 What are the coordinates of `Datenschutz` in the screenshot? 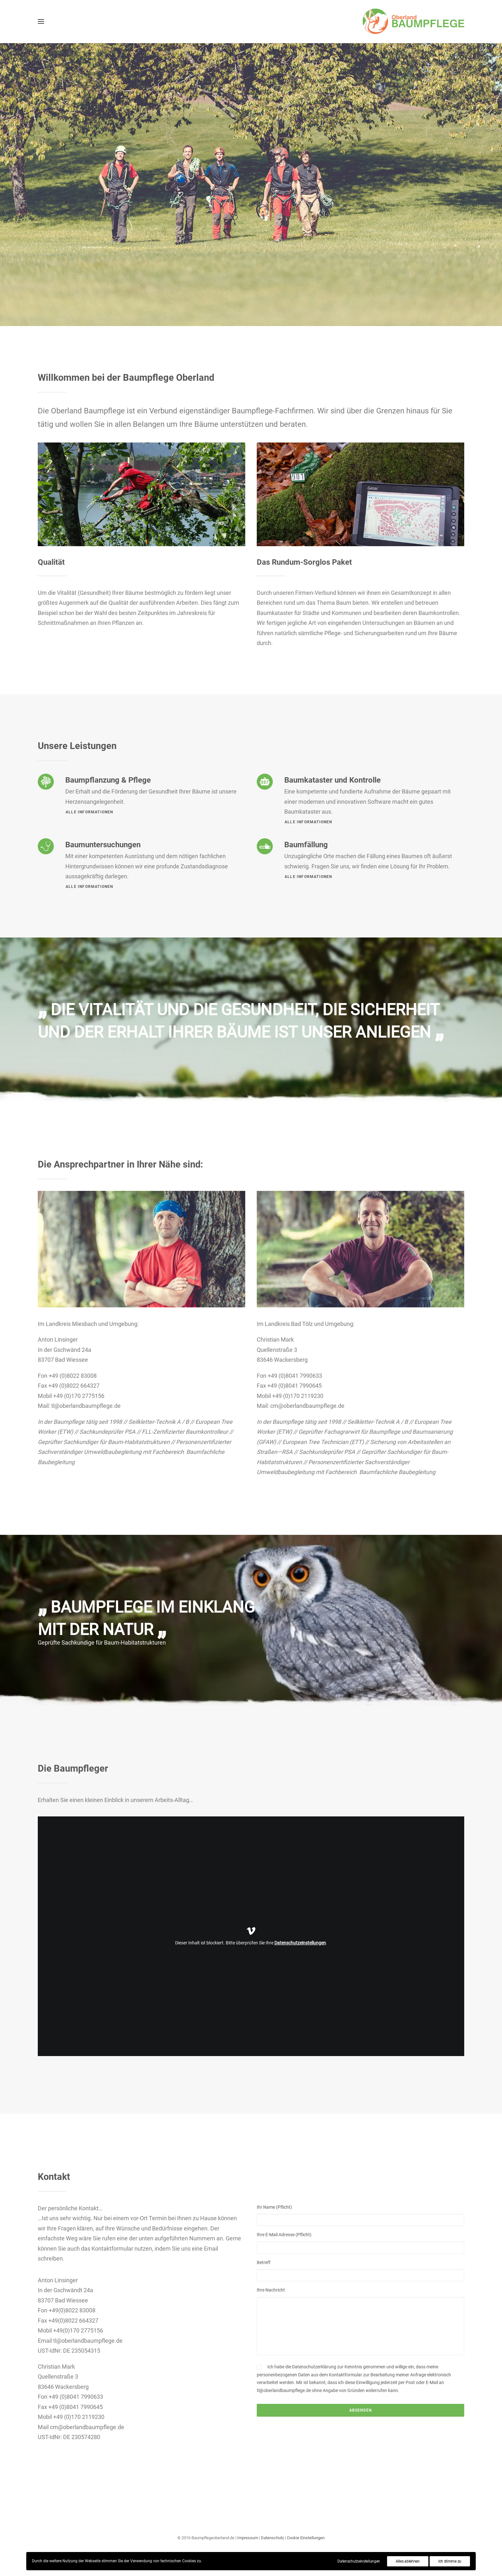 It's located at (272, 2537).